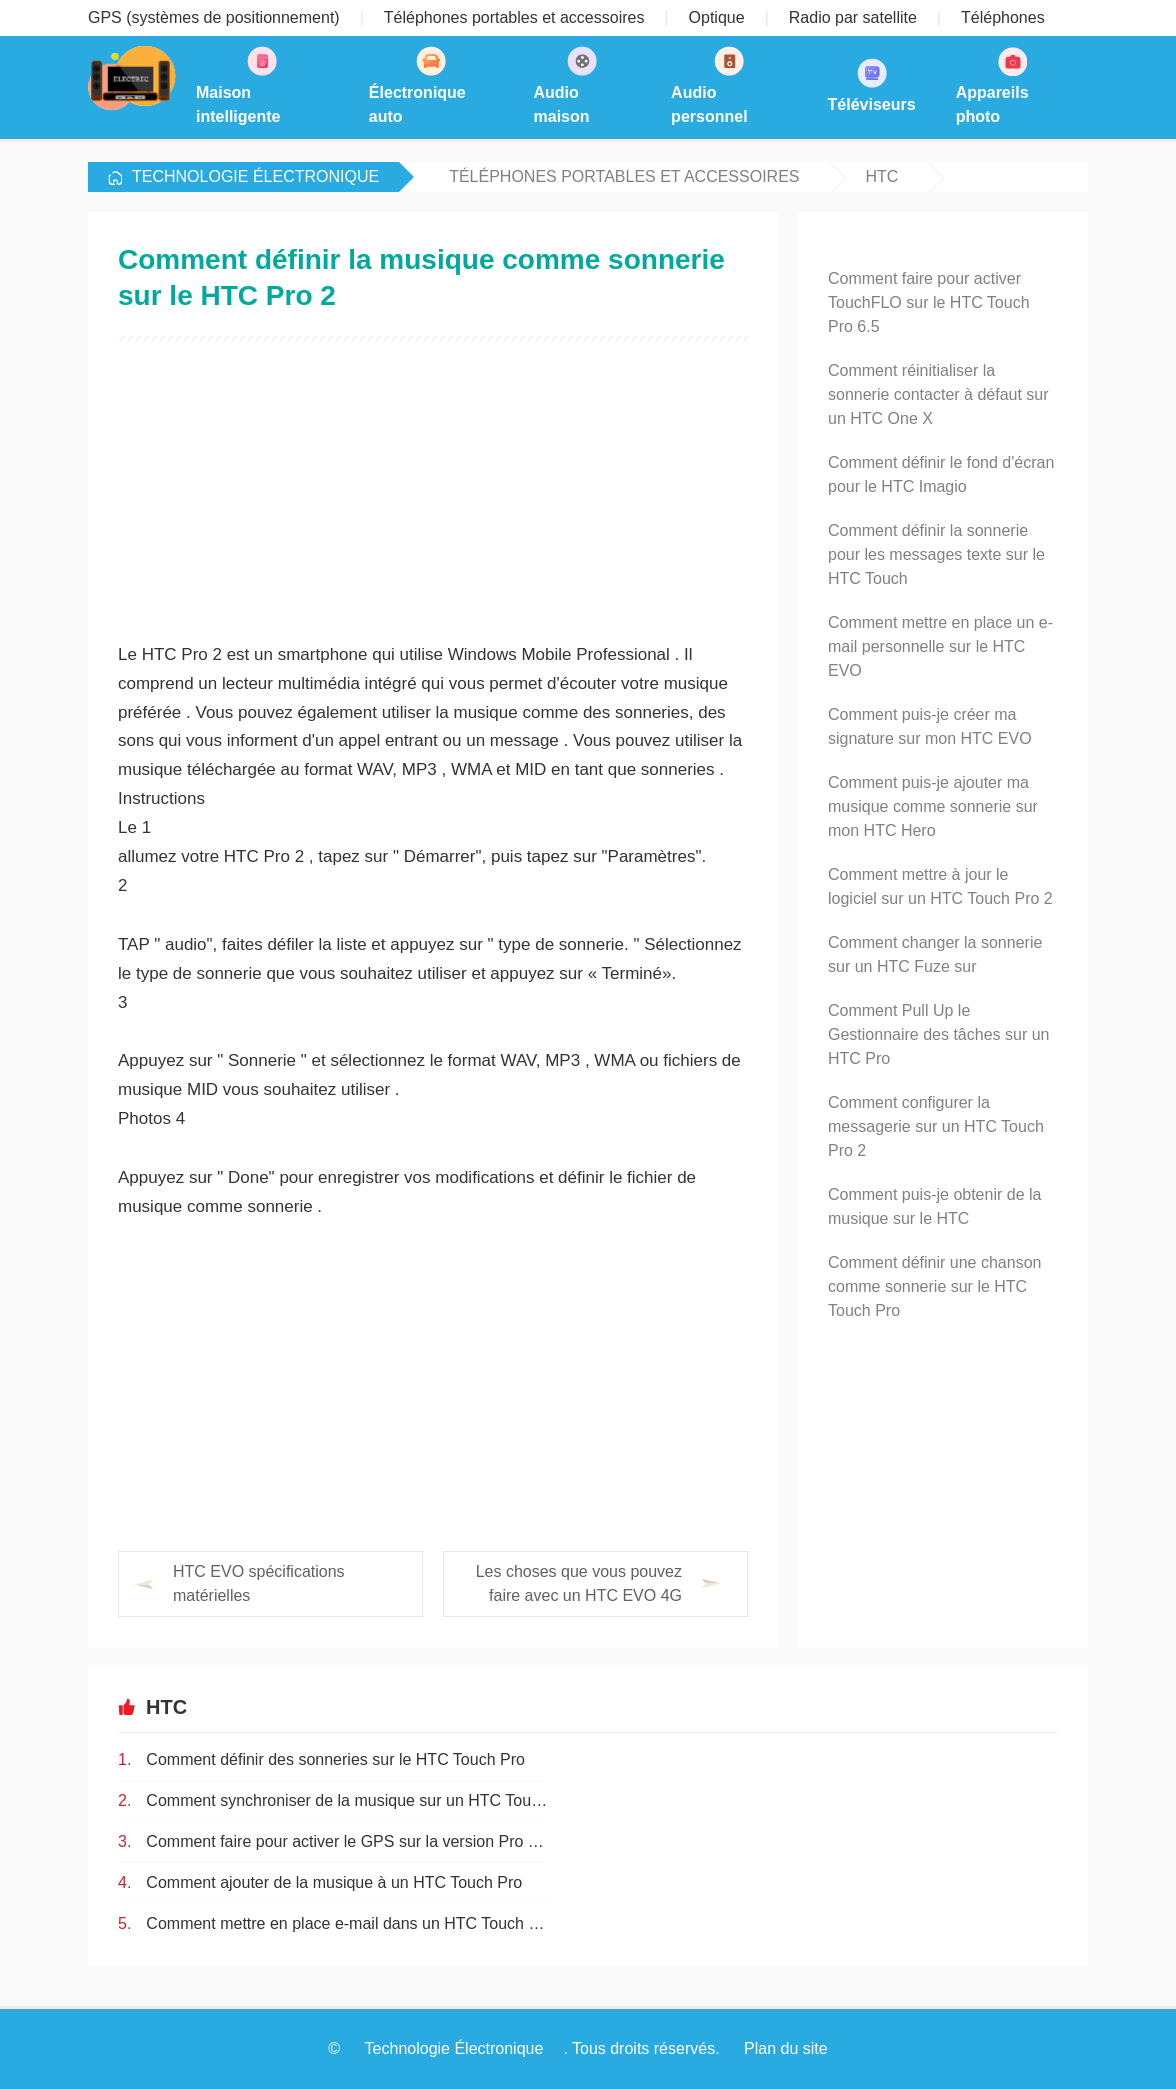 The height and width of the screenshot is (2089, 1176). I want to click on HTC EVO spécifications matérielles, so click(259, 1583).